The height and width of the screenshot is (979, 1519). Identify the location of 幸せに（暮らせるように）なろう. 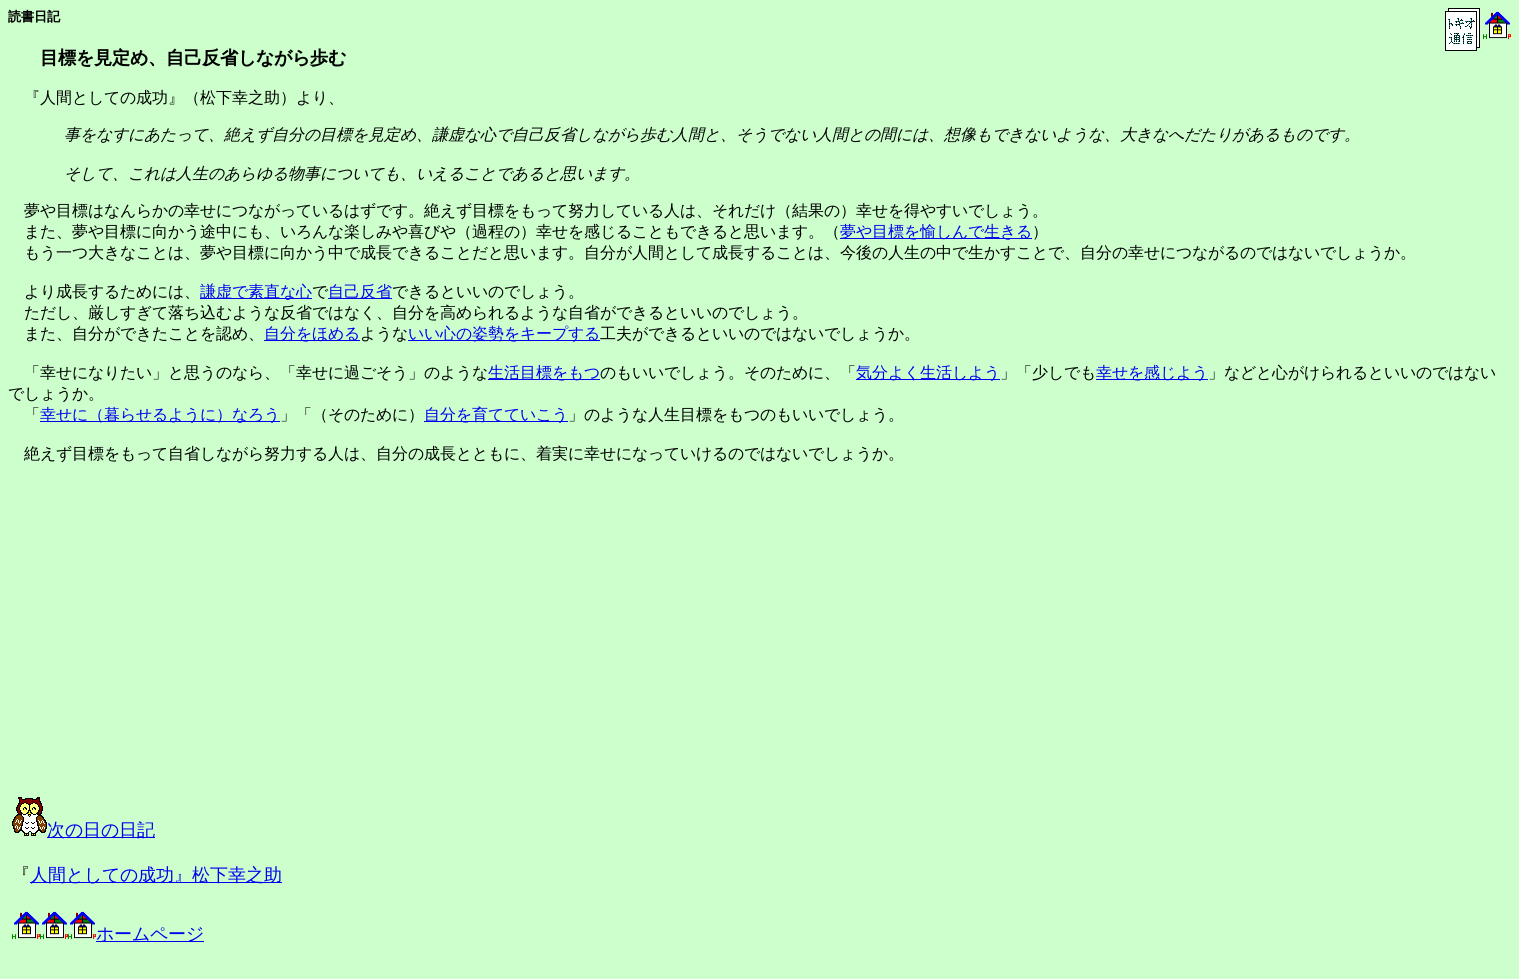
(160, 414).